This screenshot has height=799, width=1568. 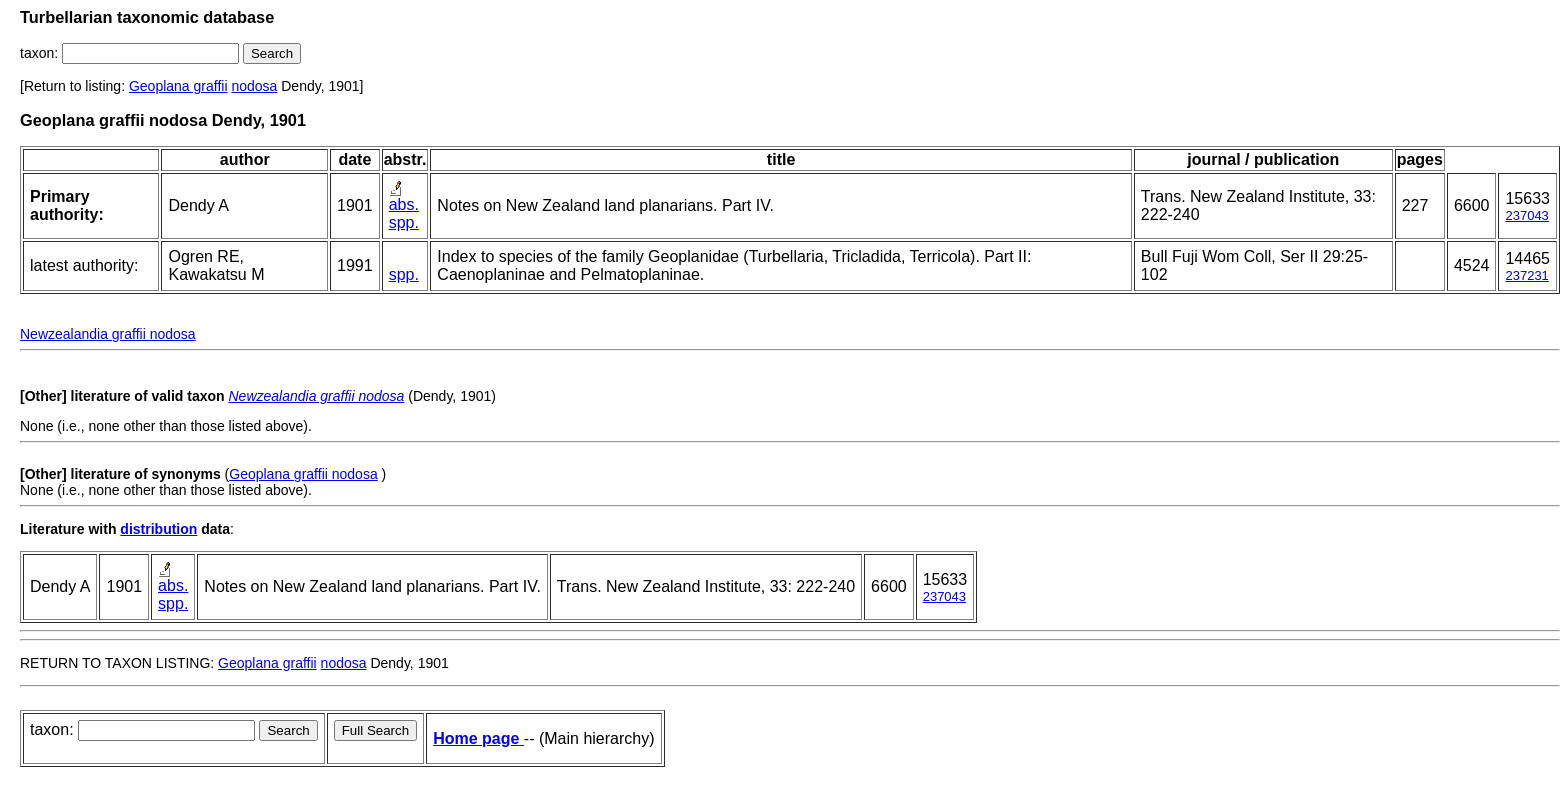 I want to click on 237231, so click(x=1526, y=275).